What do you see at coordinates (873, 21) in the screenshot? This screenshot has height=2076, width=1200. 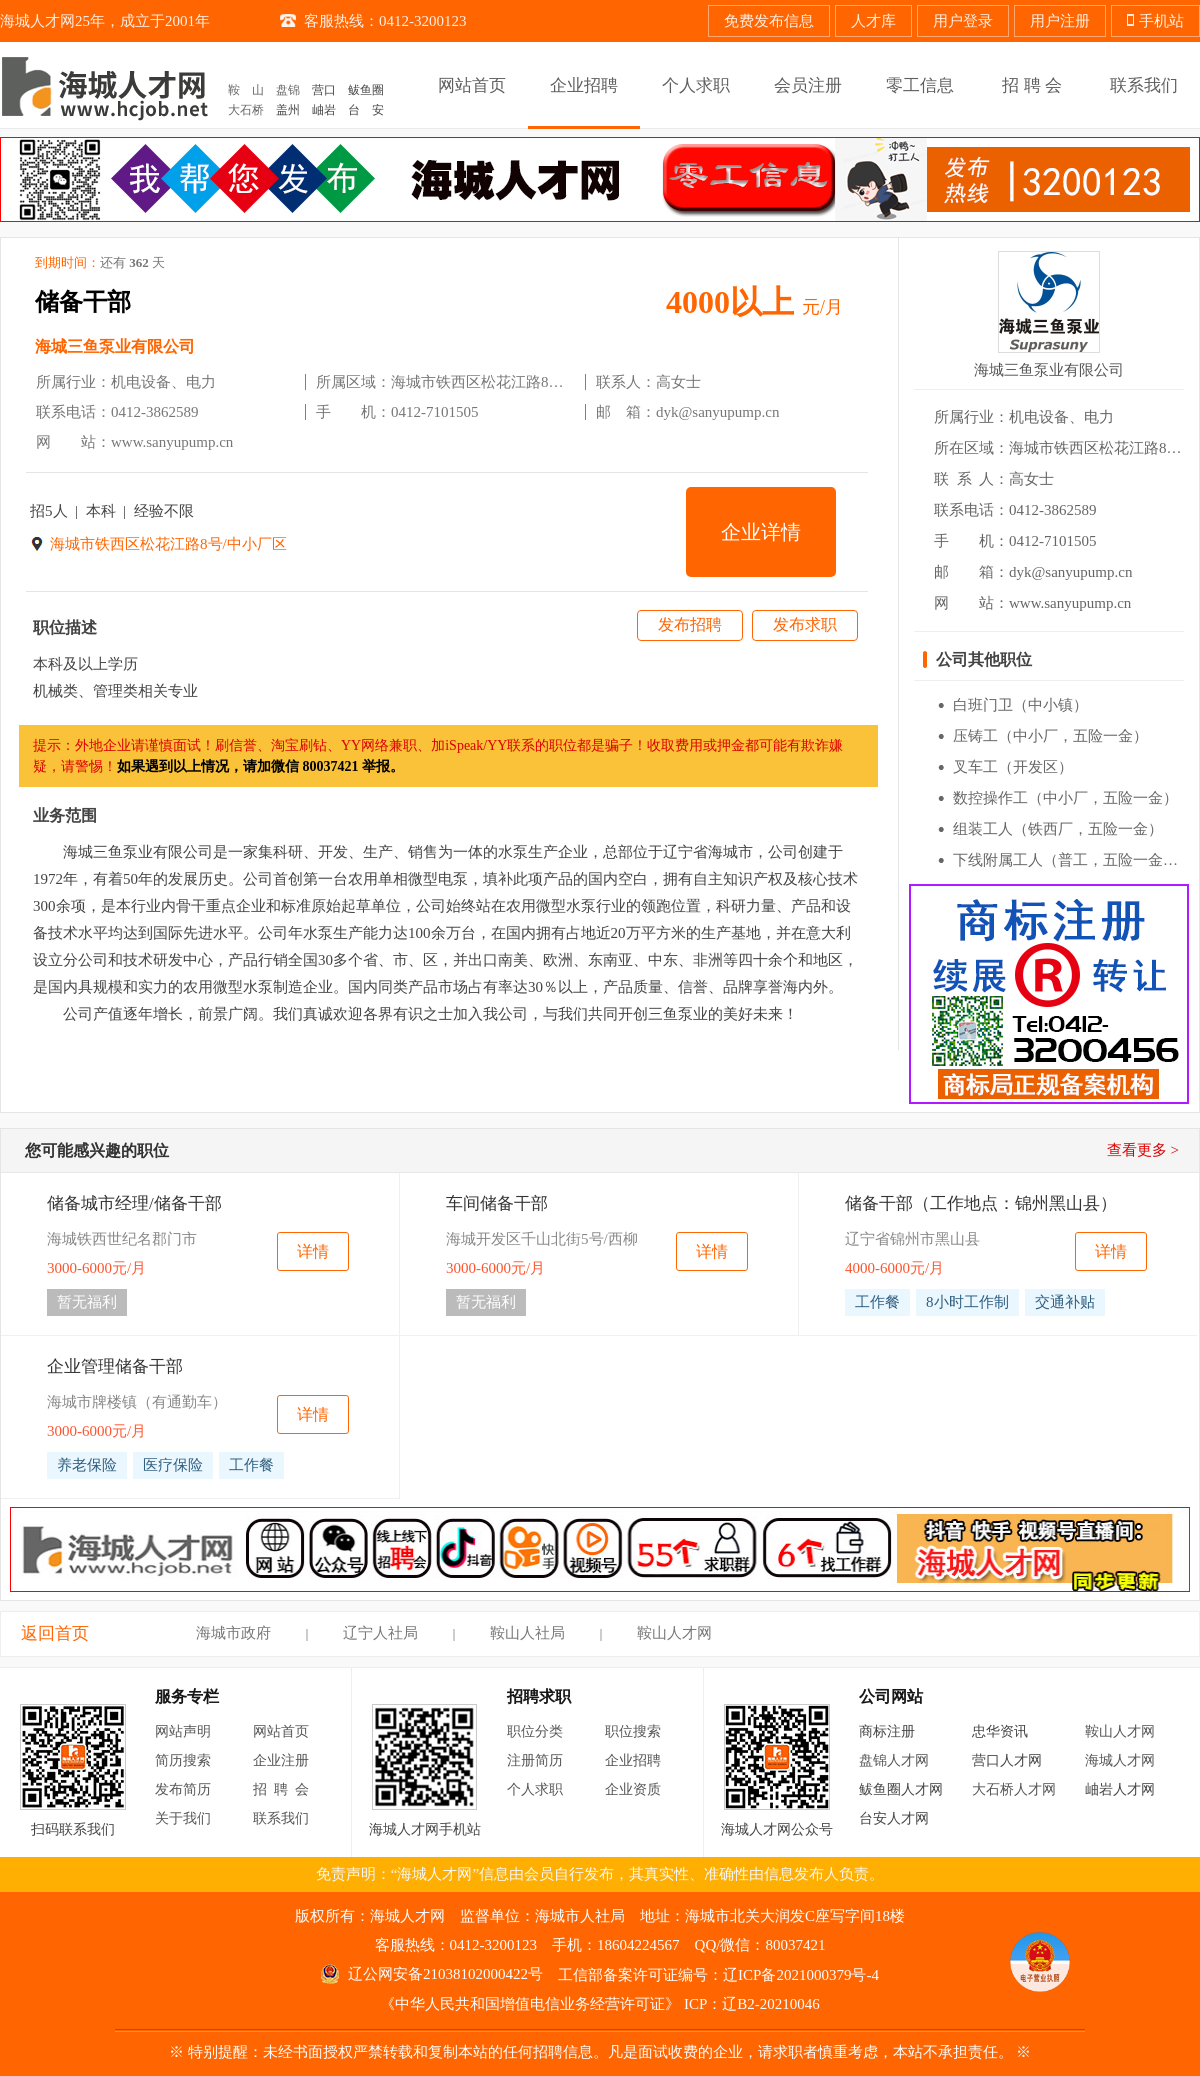 I see `人才库` at bounding box center [873, 21].